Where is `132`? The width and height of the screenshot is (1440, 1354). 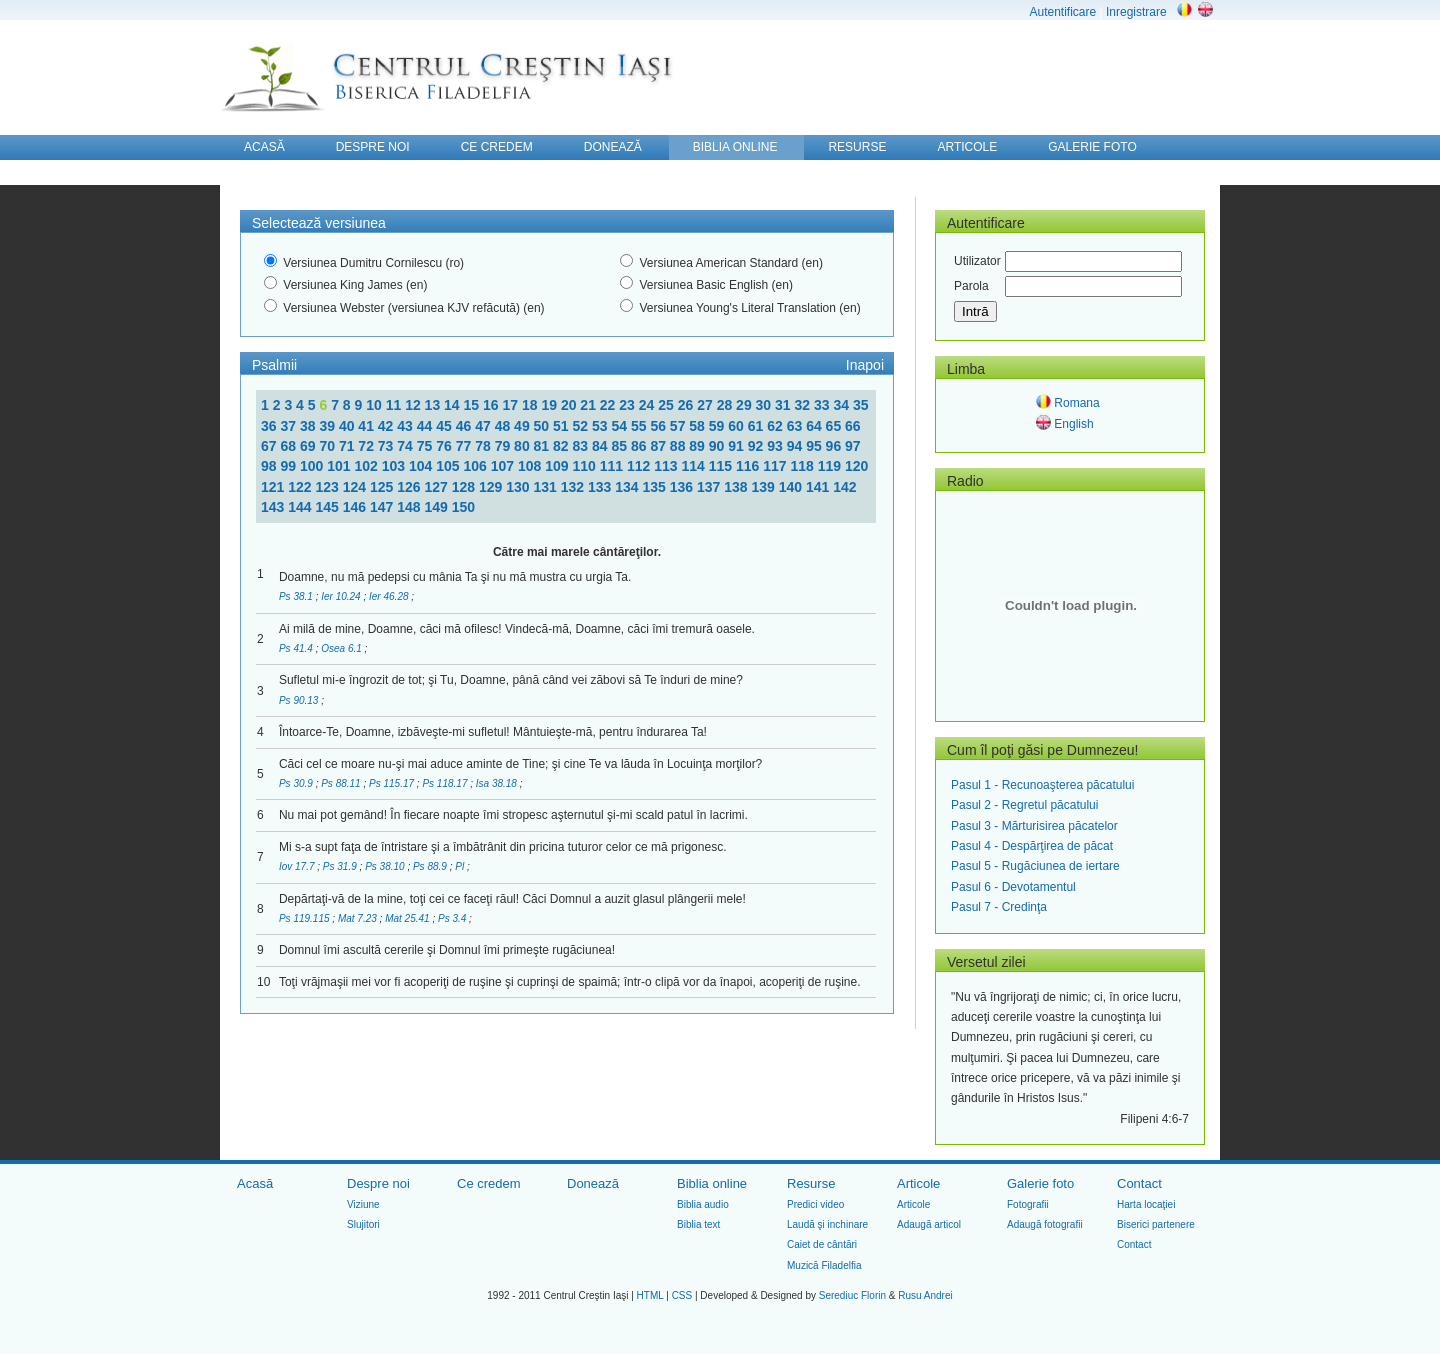
132 is located at coordinates (574, 487).